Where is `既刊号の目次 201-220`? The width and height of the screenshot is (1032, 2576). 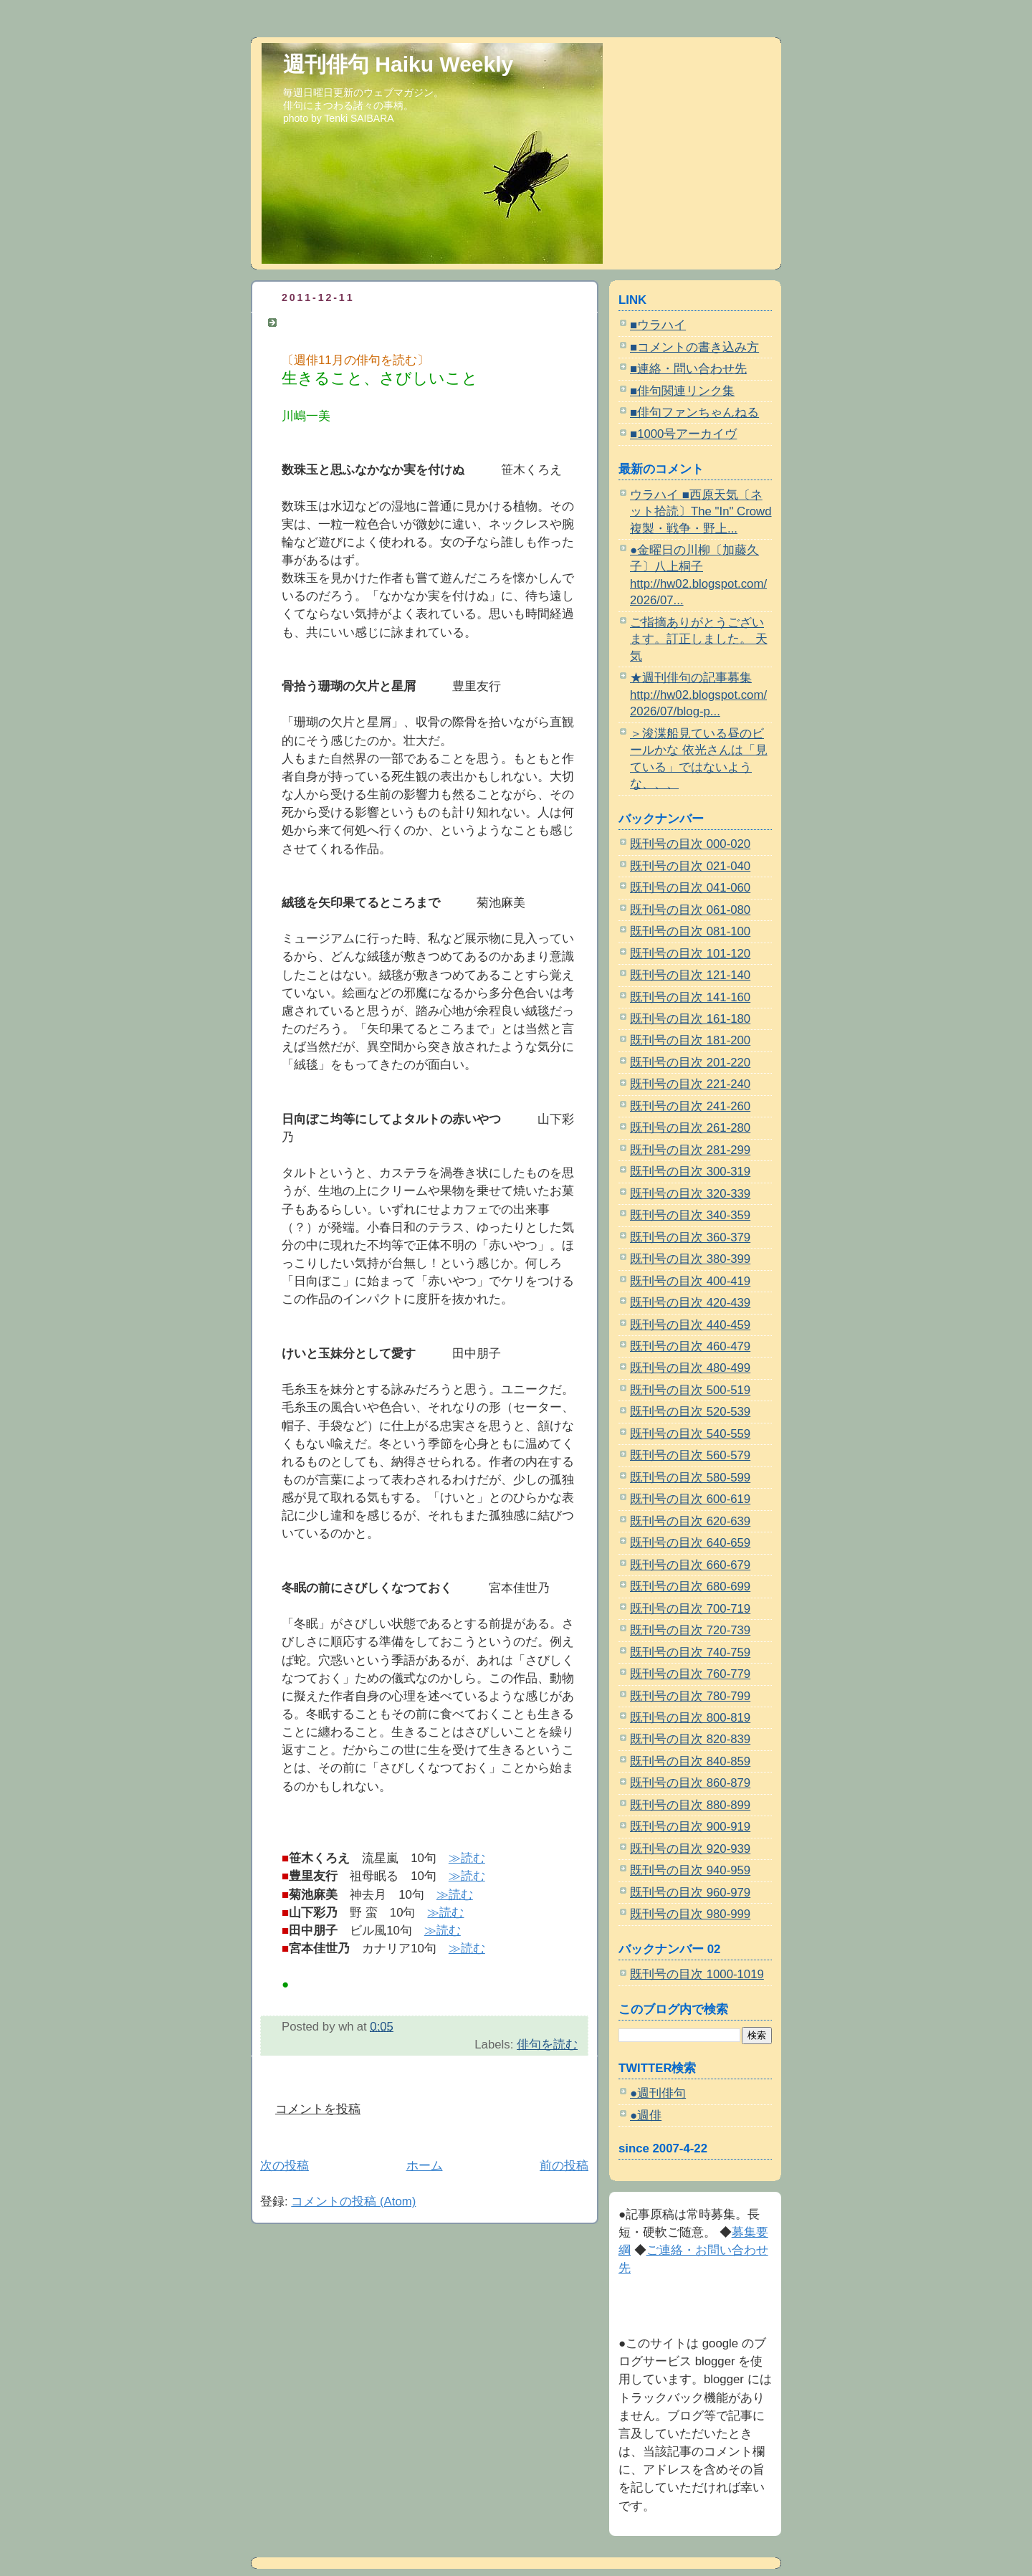 既刊号の目次 201-220 is located at coordinates (690, 1062).